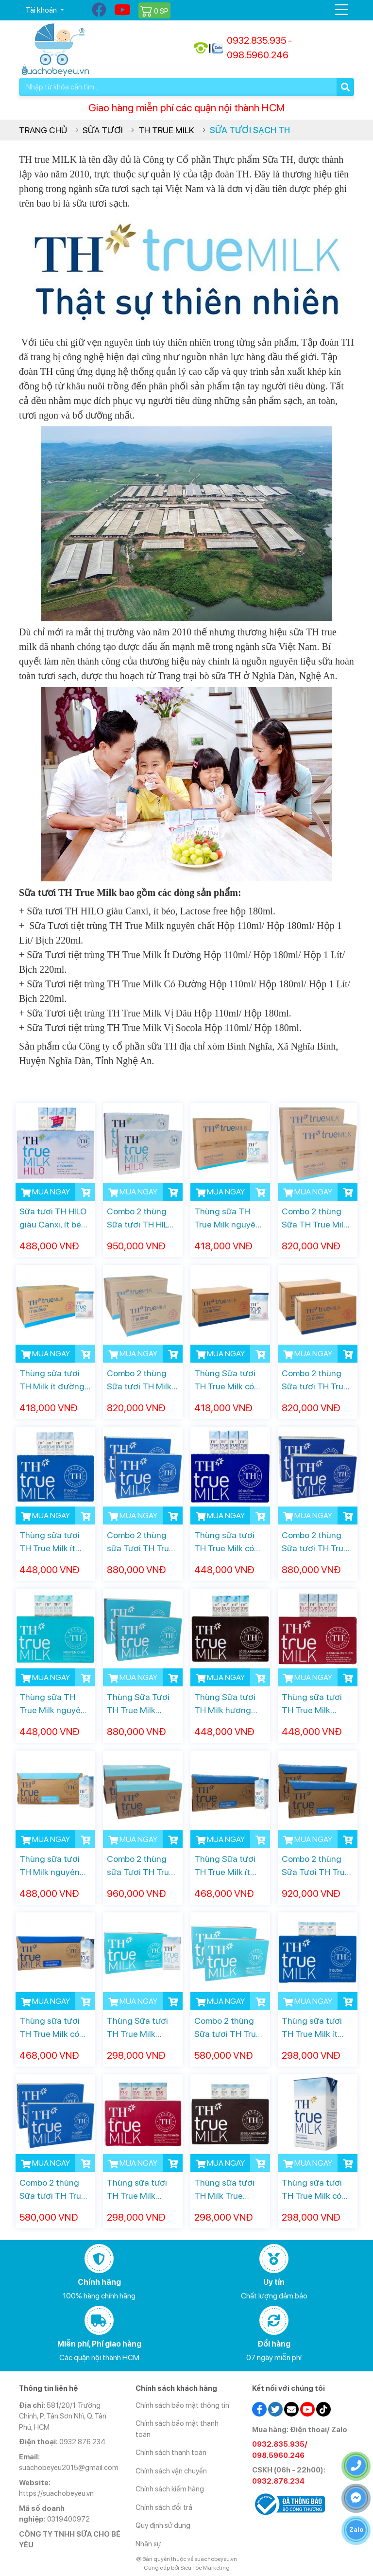  I want to click on Combo 2 thùng sữa Tươi TH True Milk Nguyên Chất hộp 1 Lít, so click(141, 1866).